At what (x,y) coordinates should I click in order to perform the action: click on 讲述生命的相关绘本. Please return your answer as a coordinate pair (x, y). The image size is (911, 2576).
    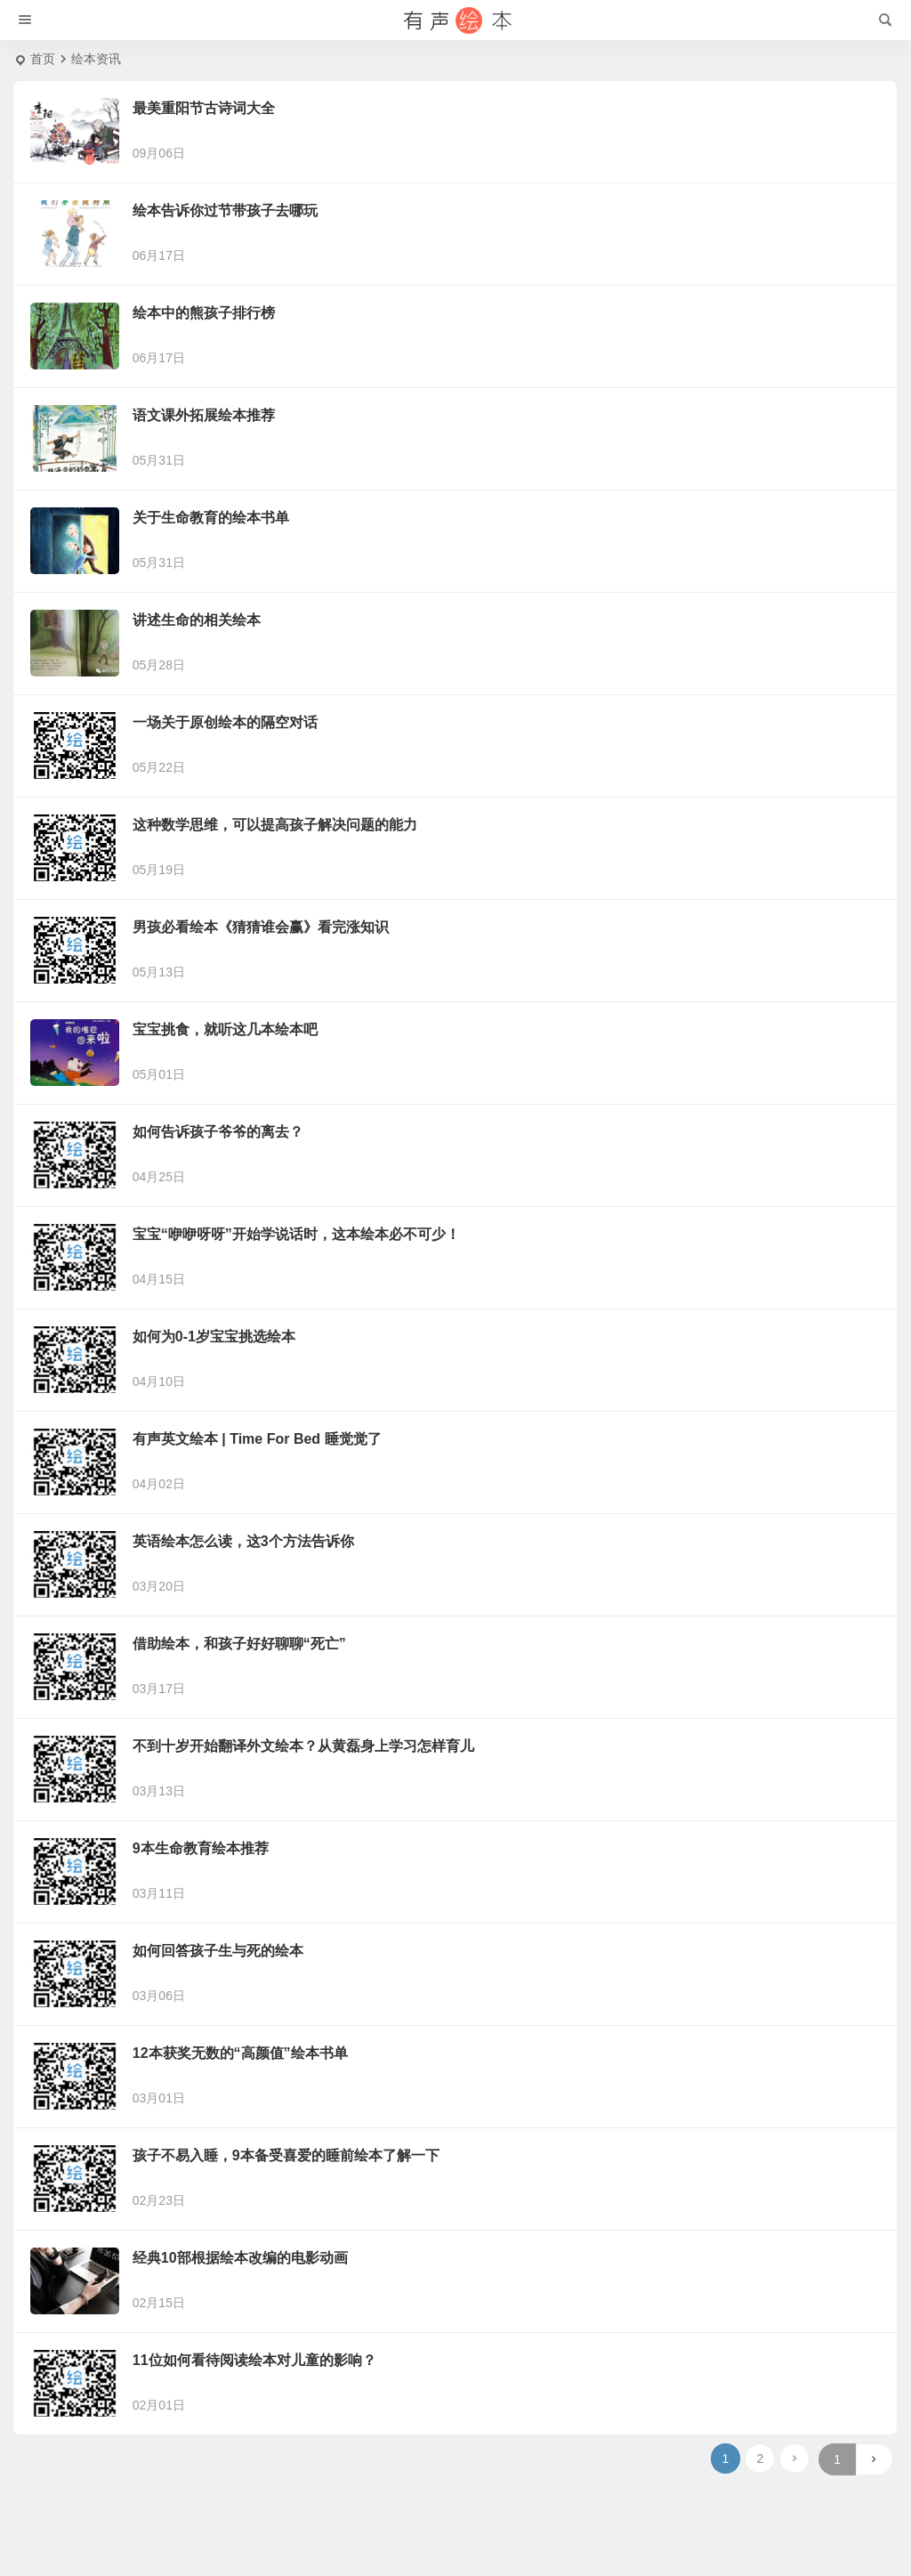
    Looking at the image, I should click on (197, 620).